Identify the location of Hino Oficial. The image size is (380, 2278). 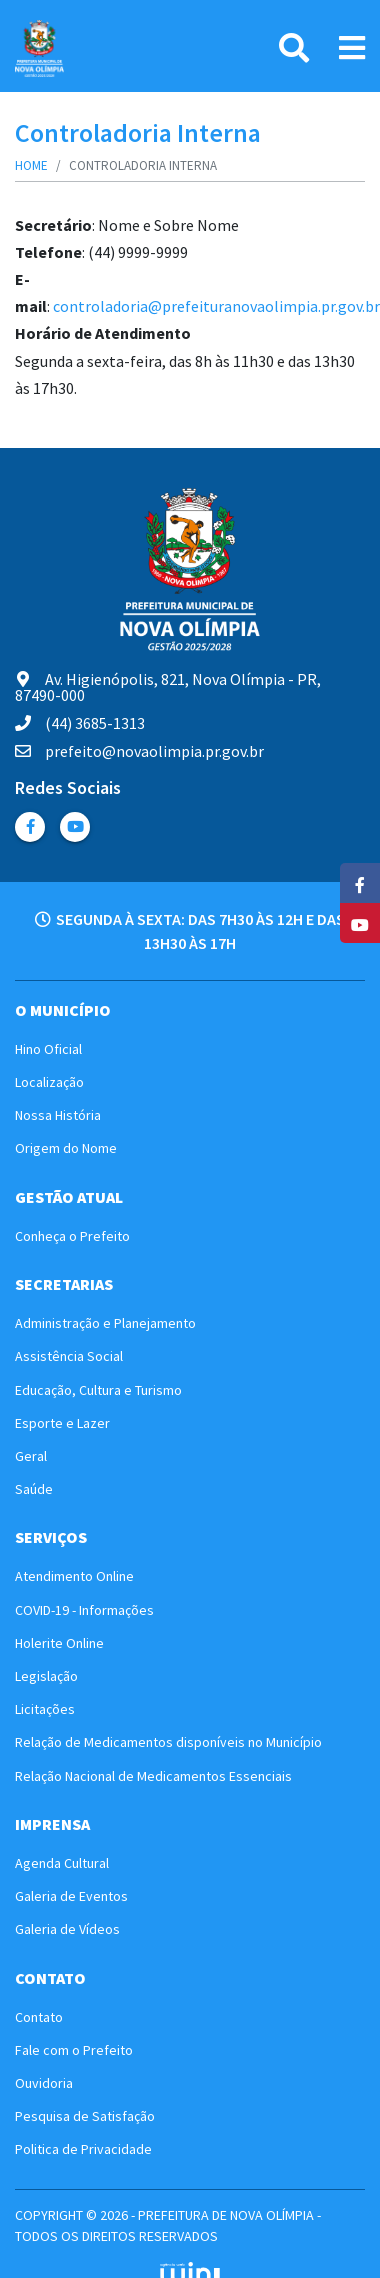
(48, 1049).